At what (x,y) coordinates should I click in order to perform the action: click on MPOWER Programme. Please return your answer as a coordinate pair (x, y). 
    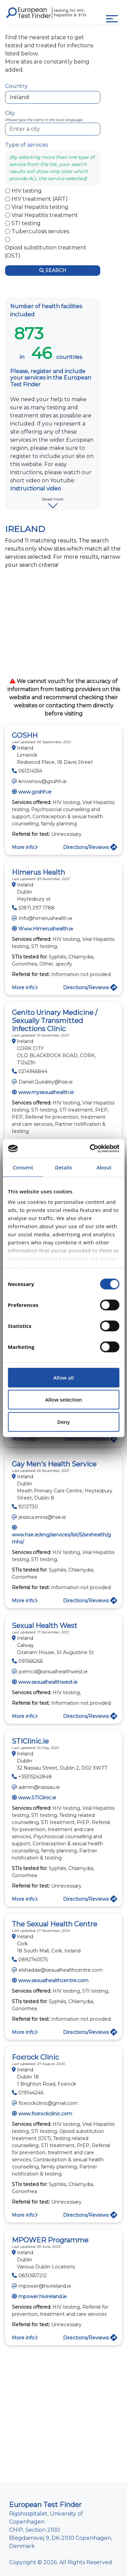
    Looking at the image, I should click on (50, 2240).